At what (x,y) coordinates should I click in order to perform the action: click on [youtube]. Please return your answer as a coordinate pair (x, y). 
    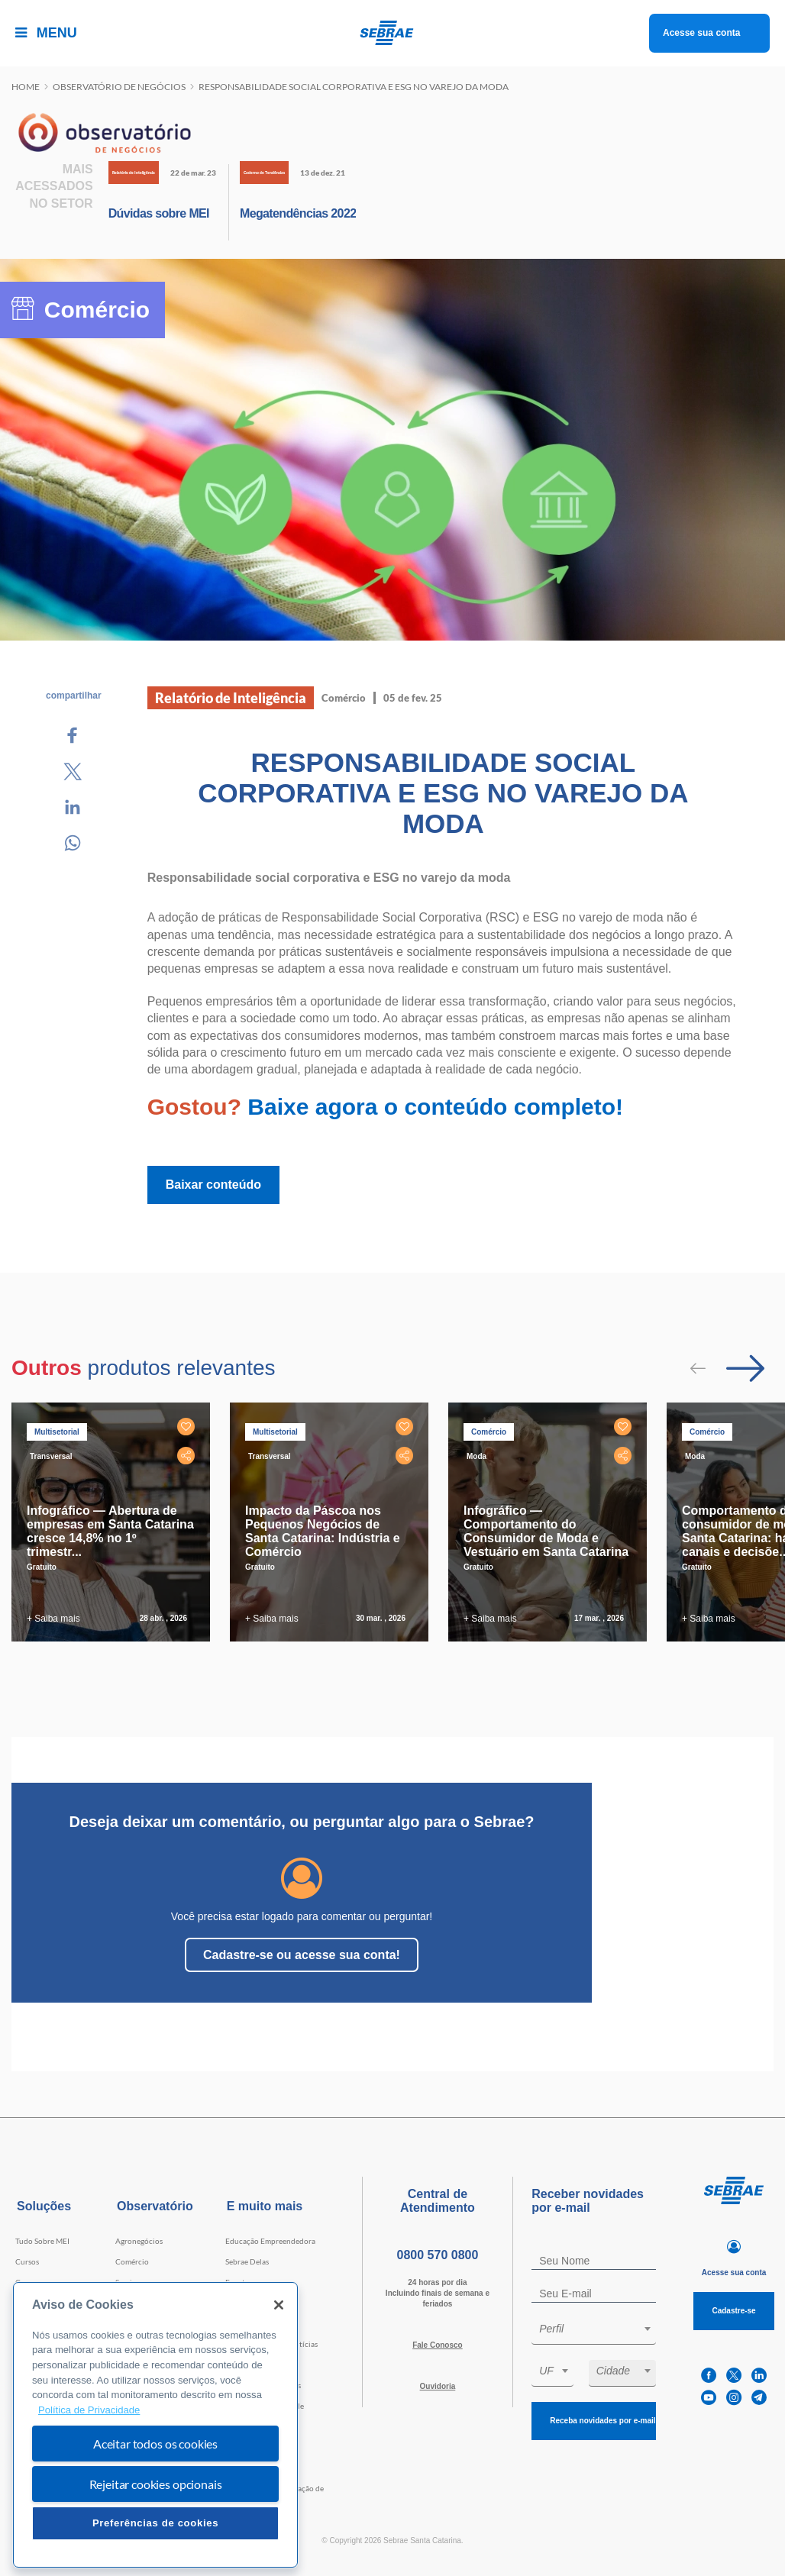
    Looking at the image, I should click on (708, 2398).